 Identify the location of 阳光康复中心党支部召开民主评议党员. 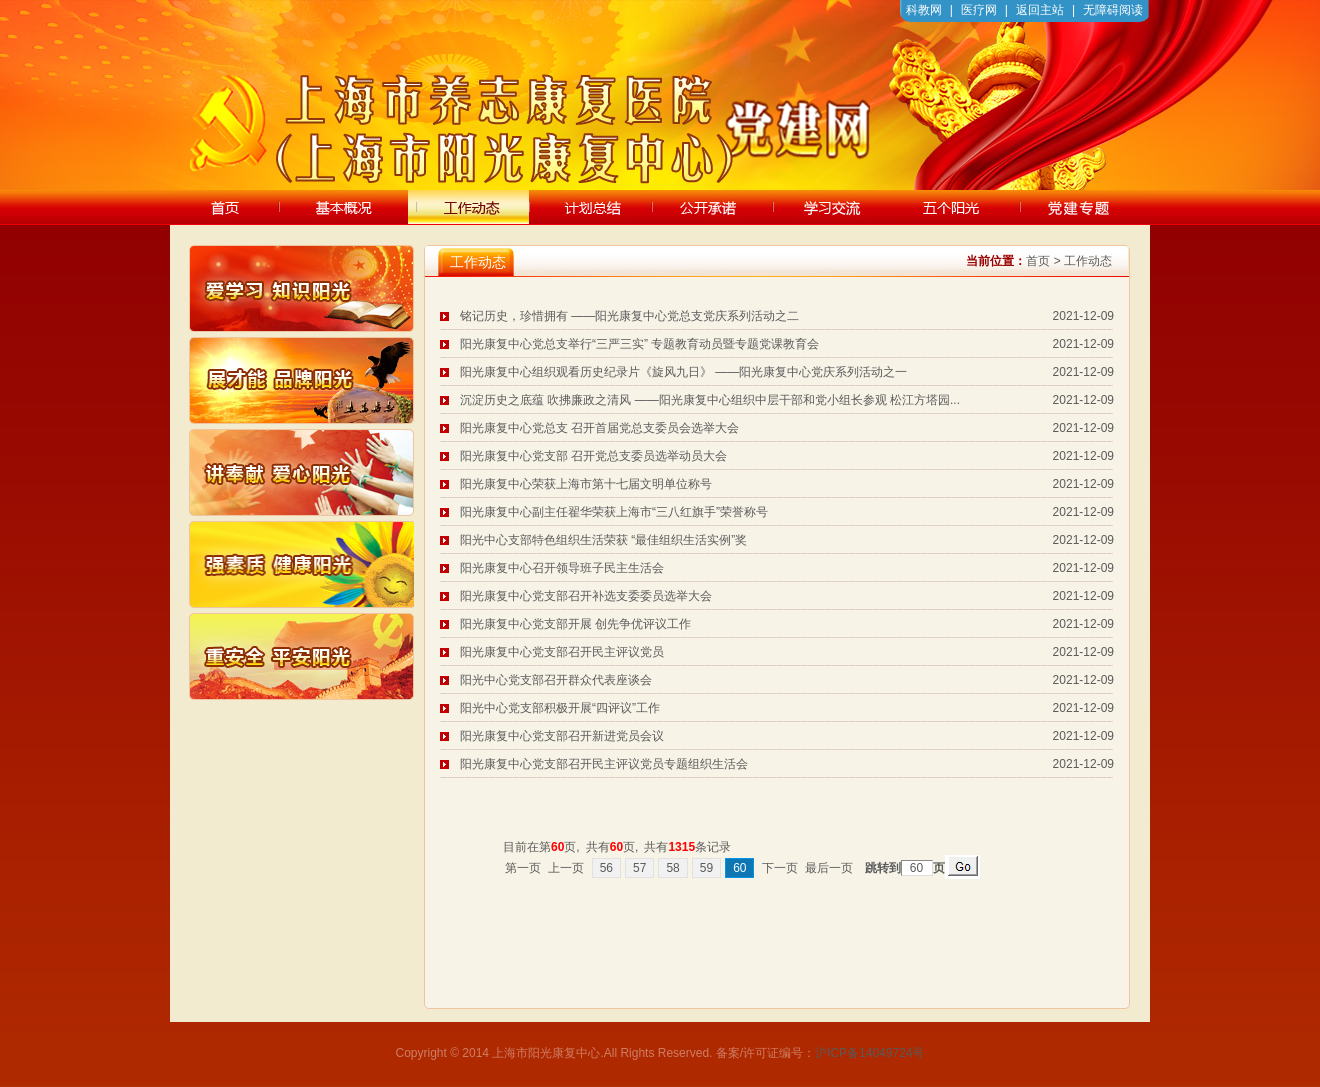
(562, 652).